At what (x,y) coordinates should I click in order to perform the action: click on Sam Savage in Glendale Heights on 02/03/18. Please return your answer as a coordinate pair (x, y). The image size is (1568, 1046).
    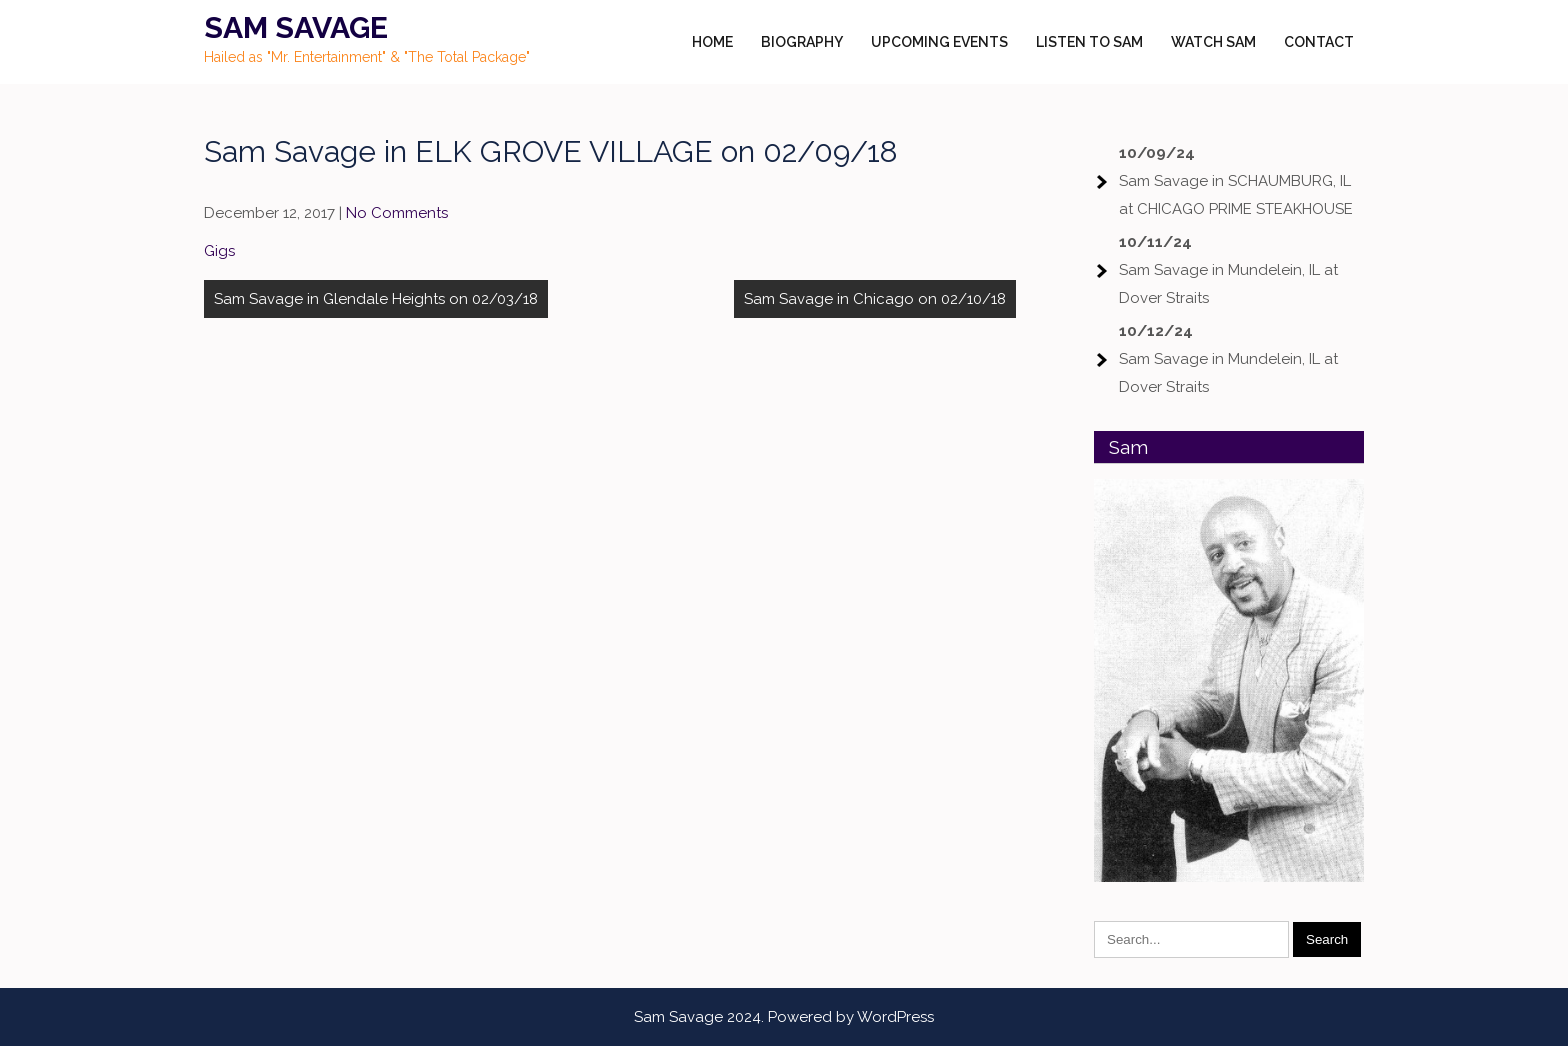
    Looking at the image, I should click on (376, 299).